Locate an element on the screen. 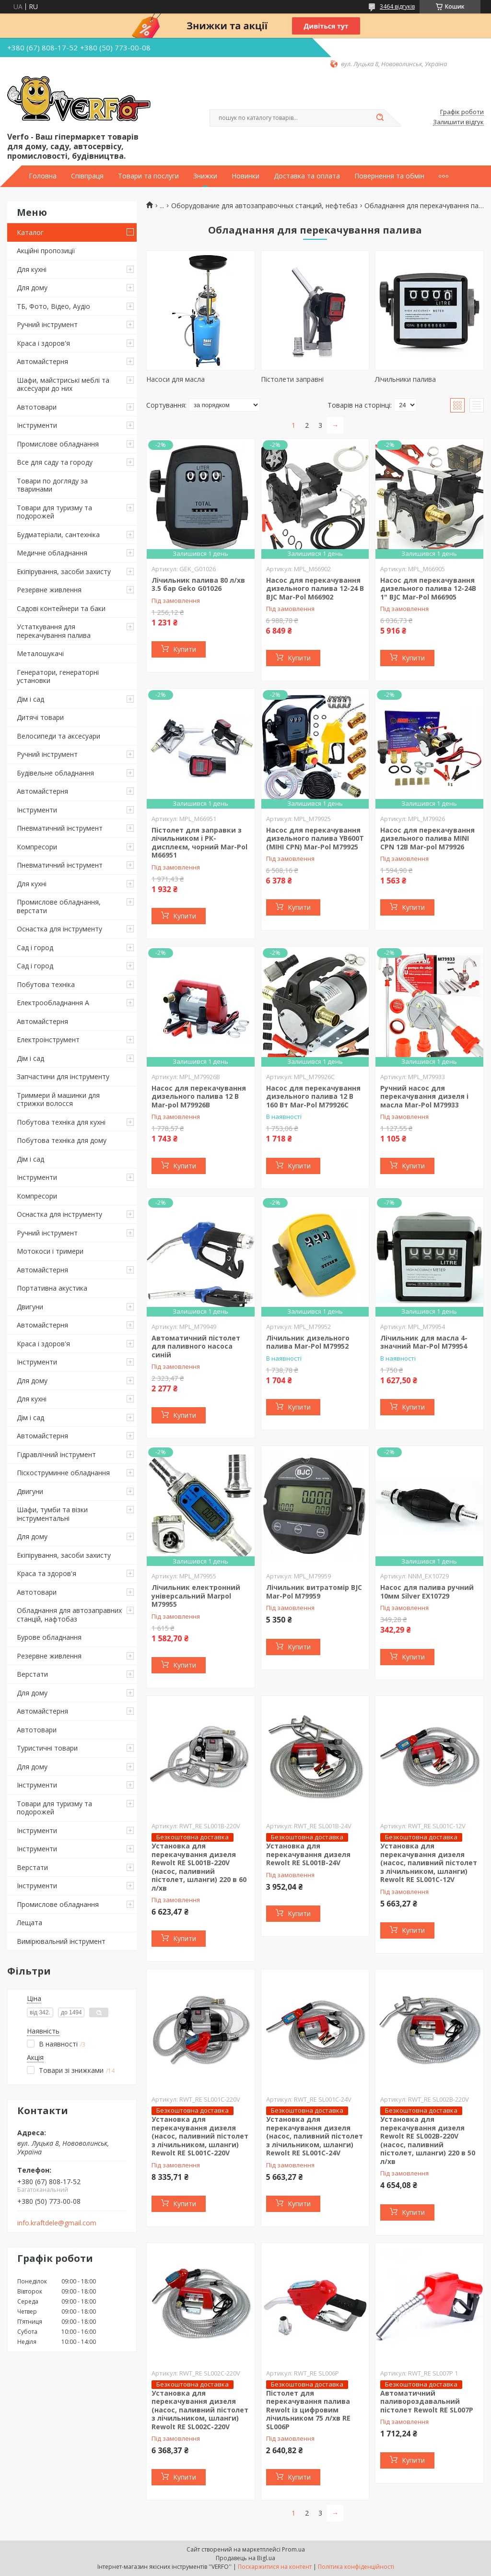 The image size is (491, 2576). Насос для палива ручний 10мм Silver EX10729 is located at coordinates (427, 1591).